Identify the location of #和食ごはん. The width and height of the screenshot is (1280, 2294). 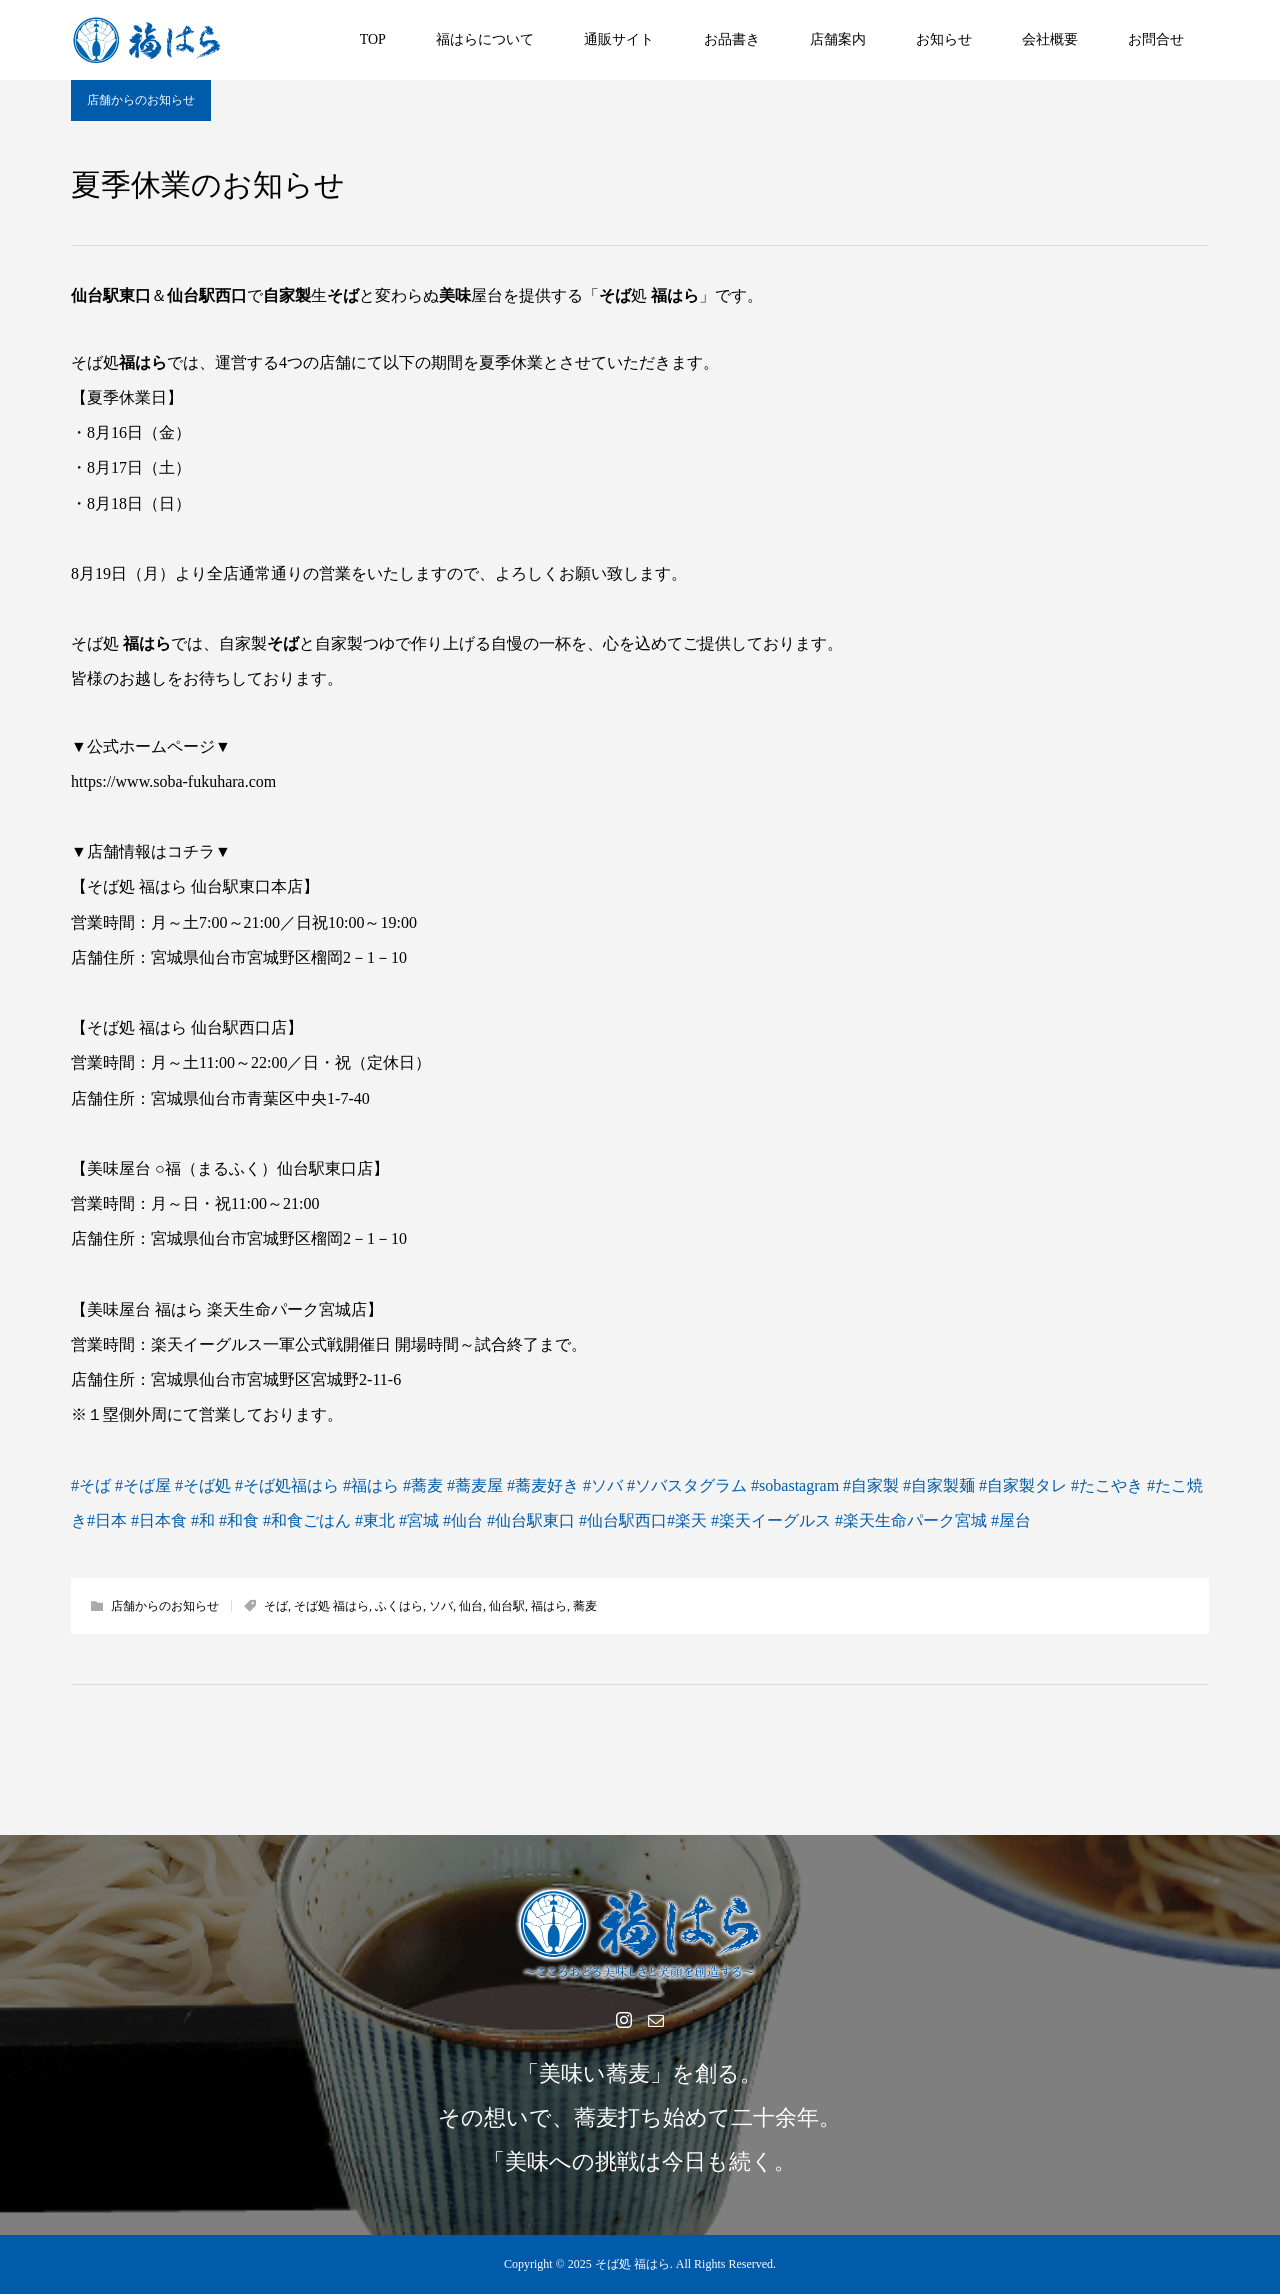
(307, 1520).